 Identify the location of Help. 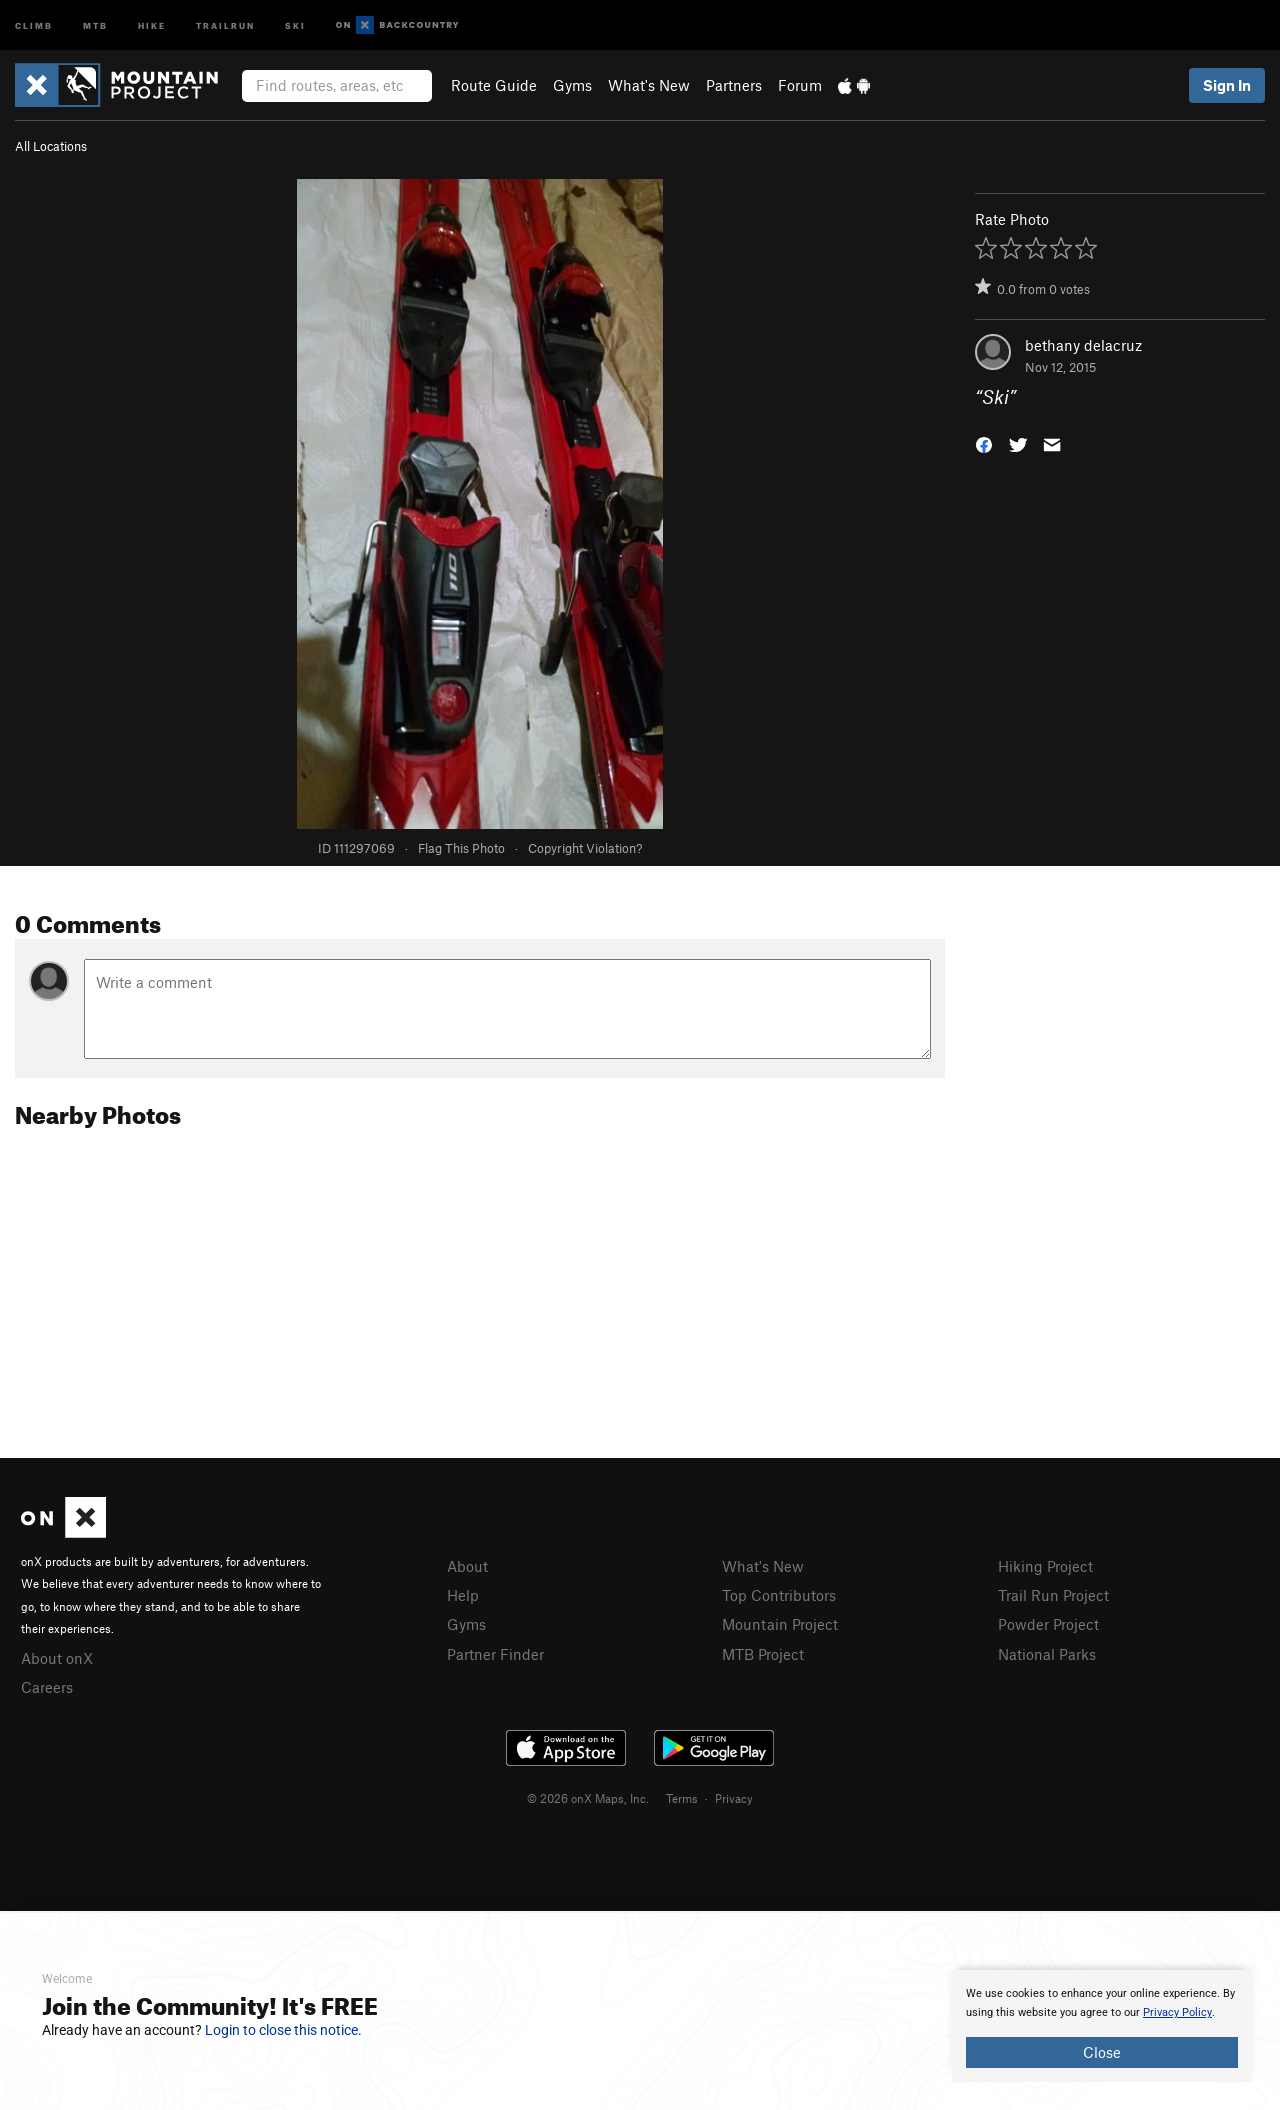
(463, 1595).